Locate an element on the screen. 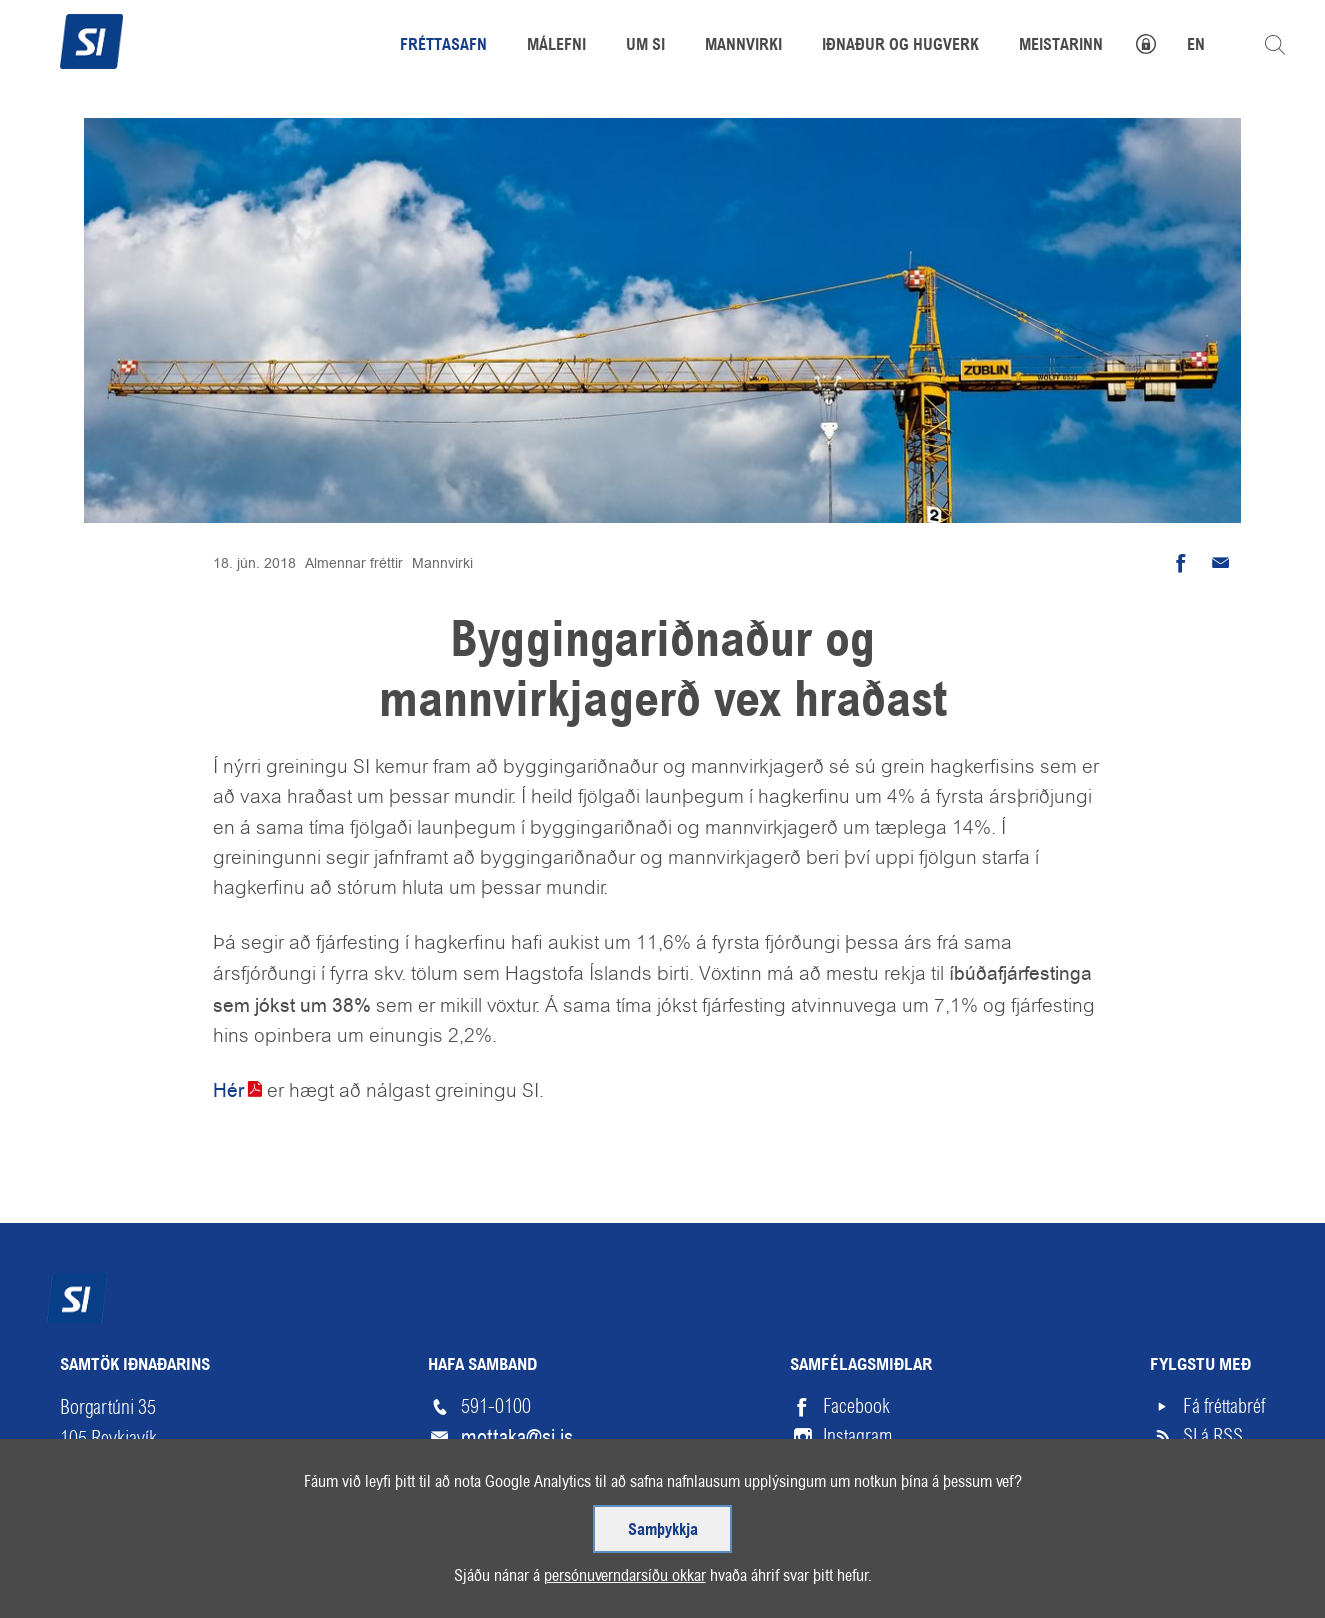 This screenshot has height=1618, width=1325. Fréttasafn is located at coordinates (443, 46).